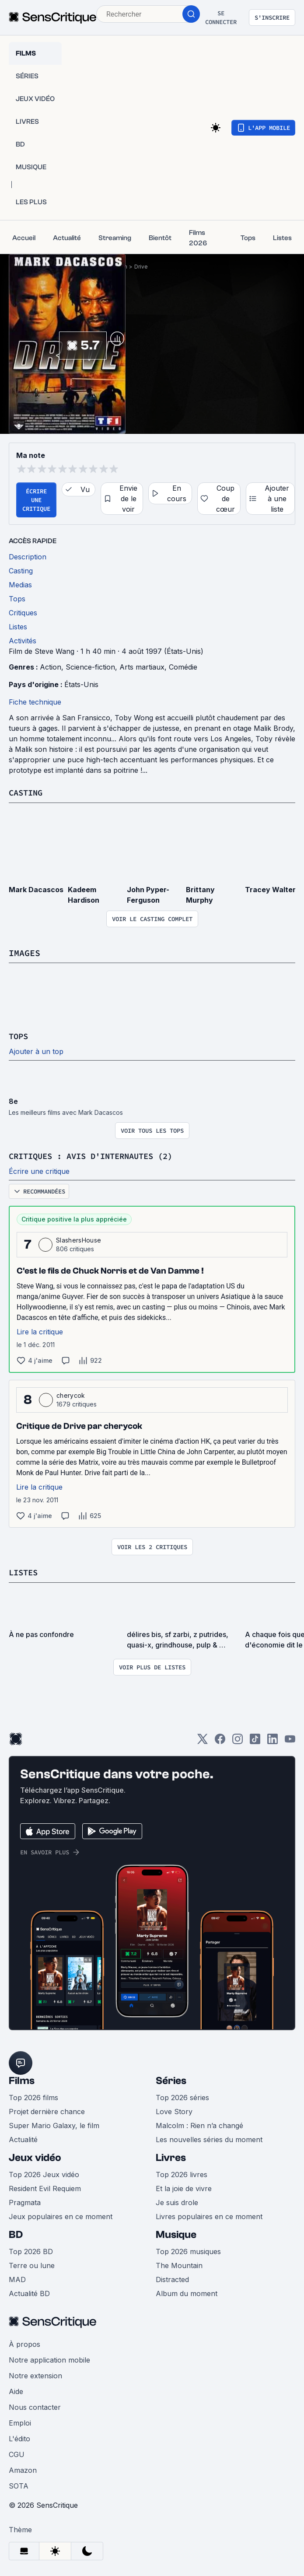 The image size is (304, 2576). What do you see at coordinates (35, 2374) in the screenshot?
I see `Notre extension` at bounding box center [35, 2374].